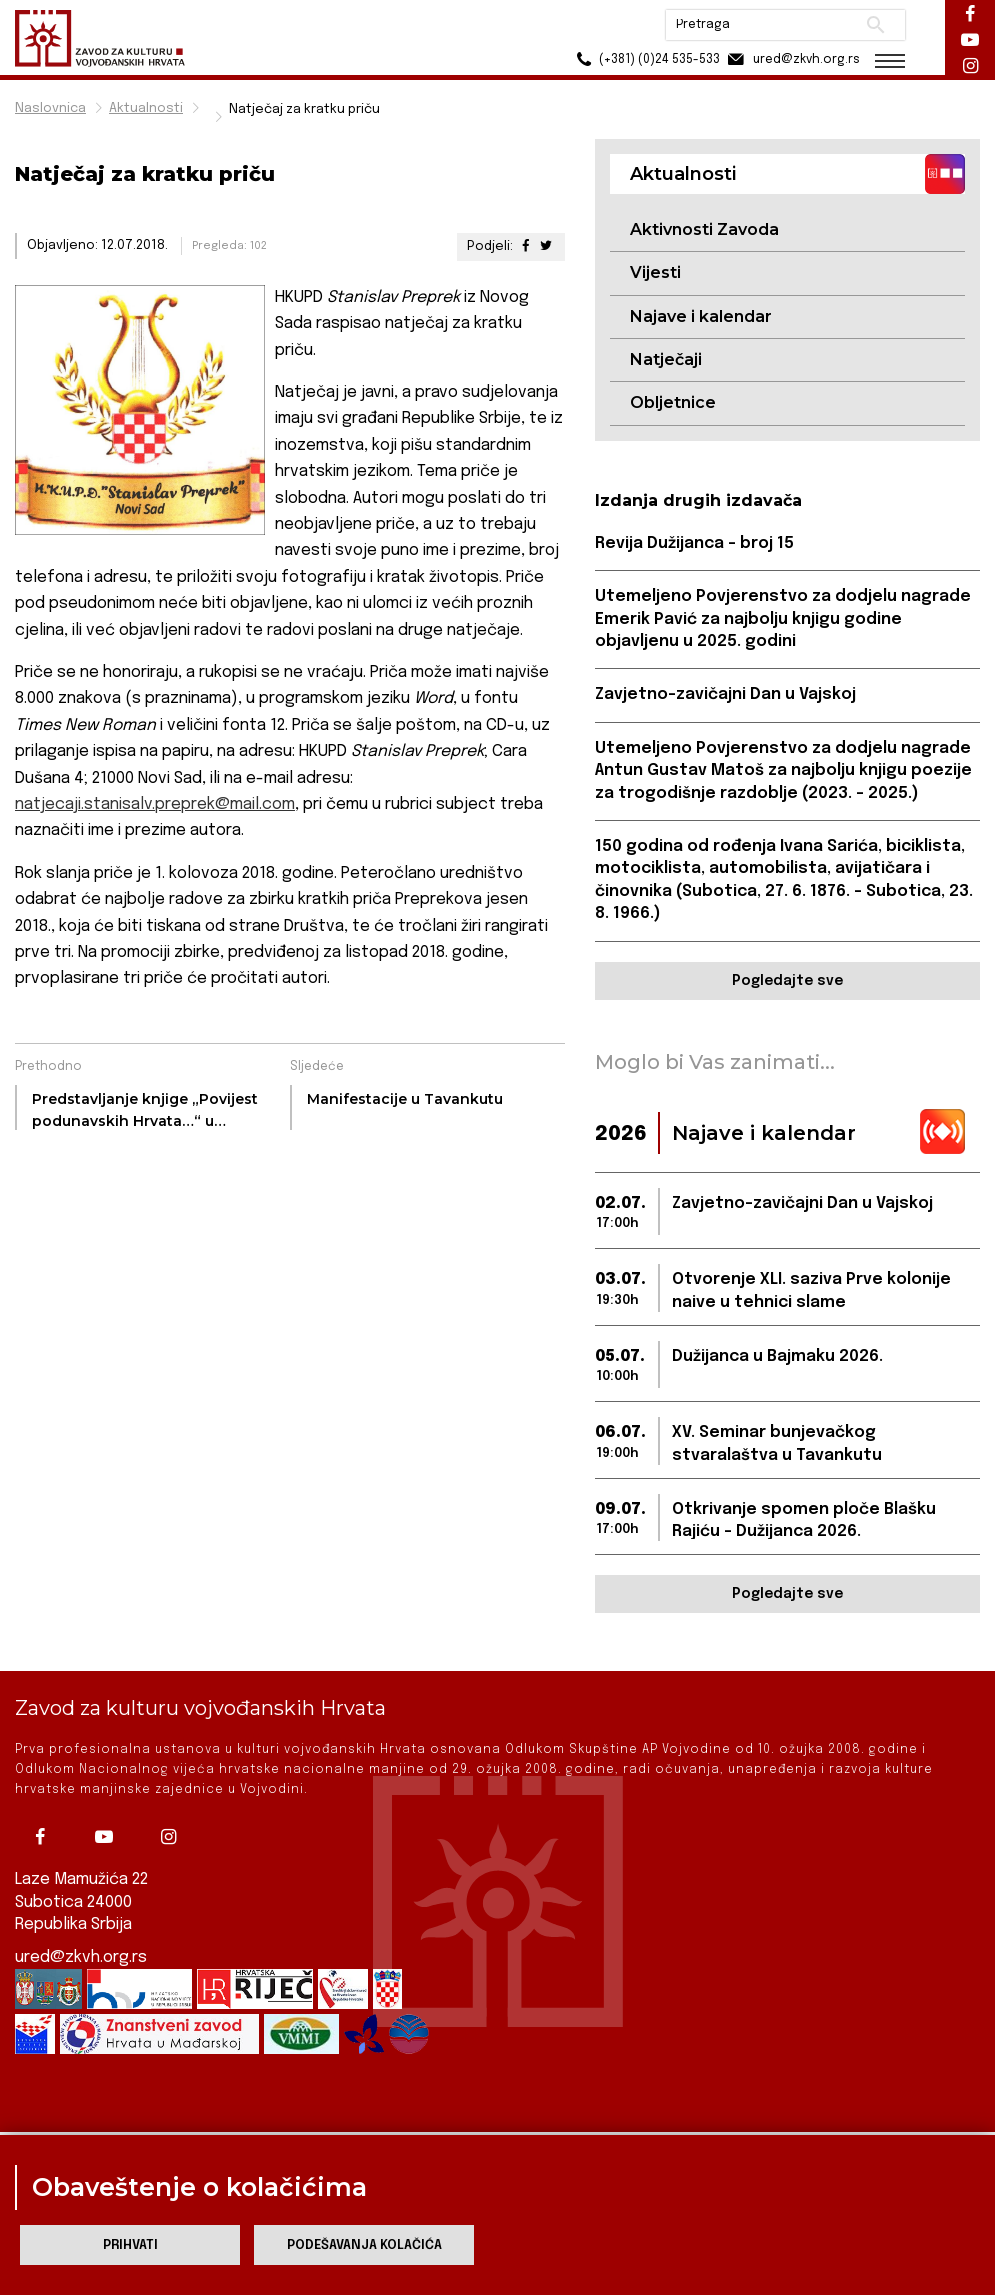 The image size is (995, 2295). Describe the element at coordinates (783, 619) in the screenshot. I see `Utemeljeno Povjerenstvo za dodjelu nagrade Emerik Pavić za najbolju knjigu godine objavljenu u 2025. godini` at that location.